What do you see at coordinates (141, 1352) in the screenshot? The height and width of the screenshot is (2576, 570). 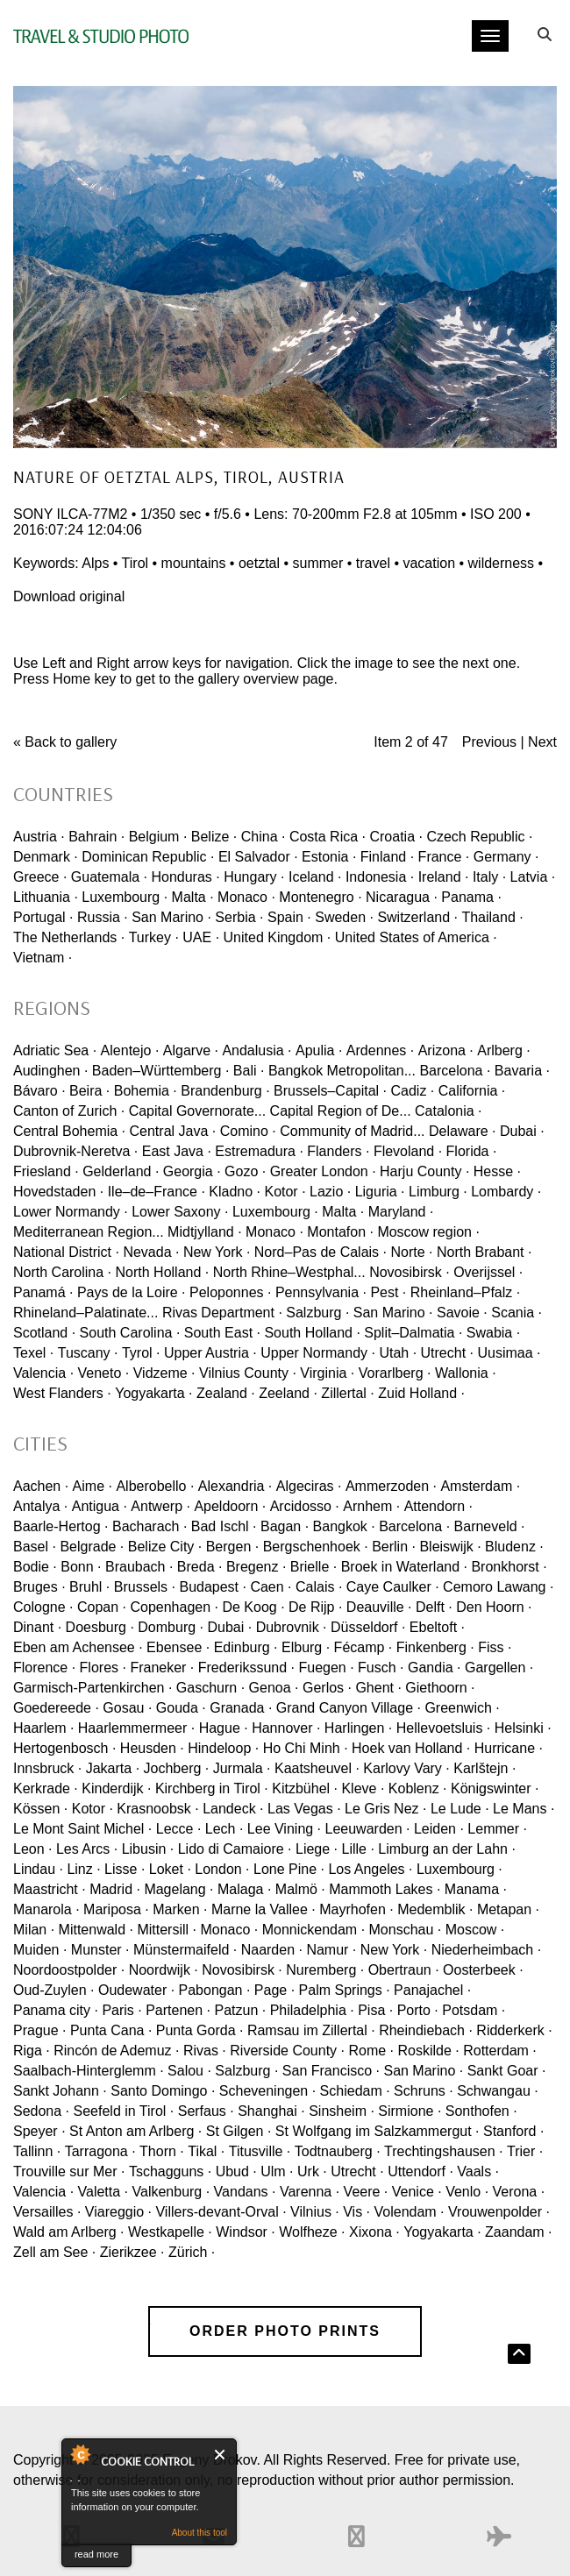 I see `Tyrol ·` at bounding box center [141, 1352].